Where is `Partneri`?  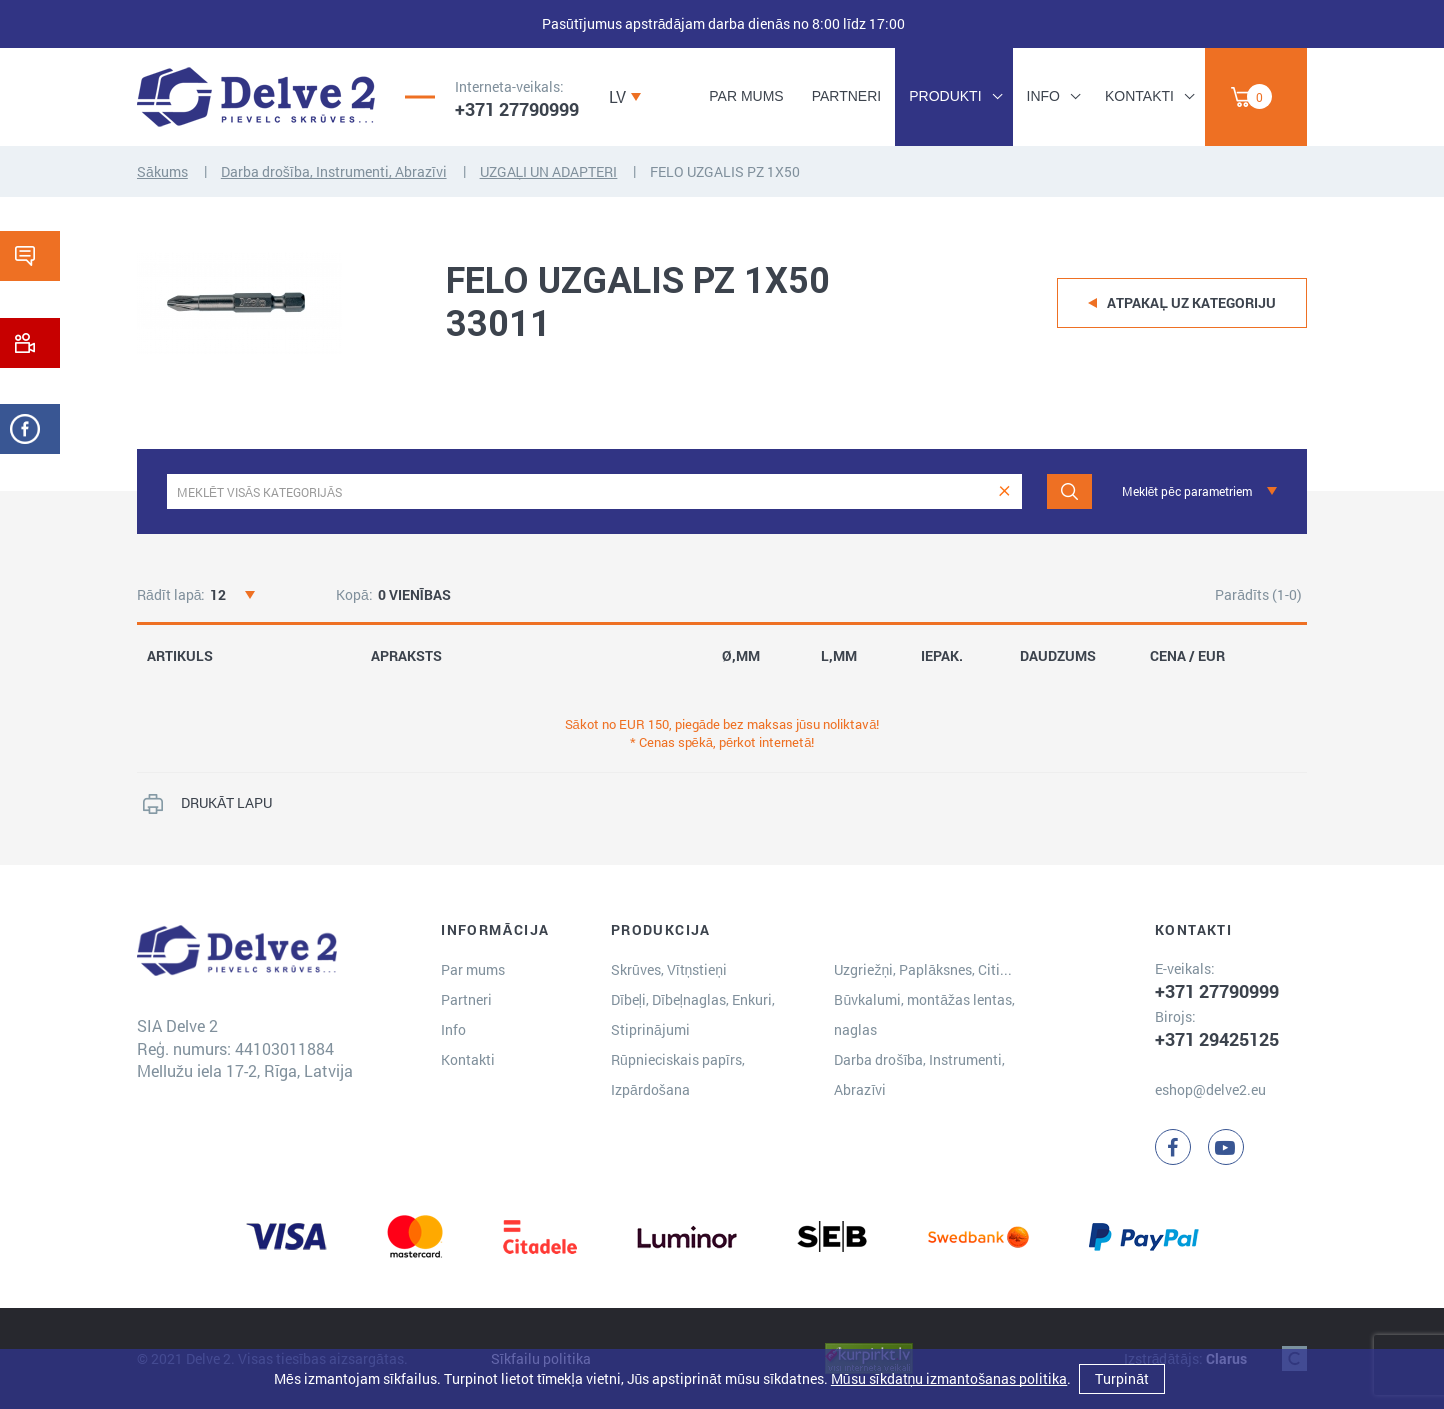 Partneri is located at coordinates (847, 96).